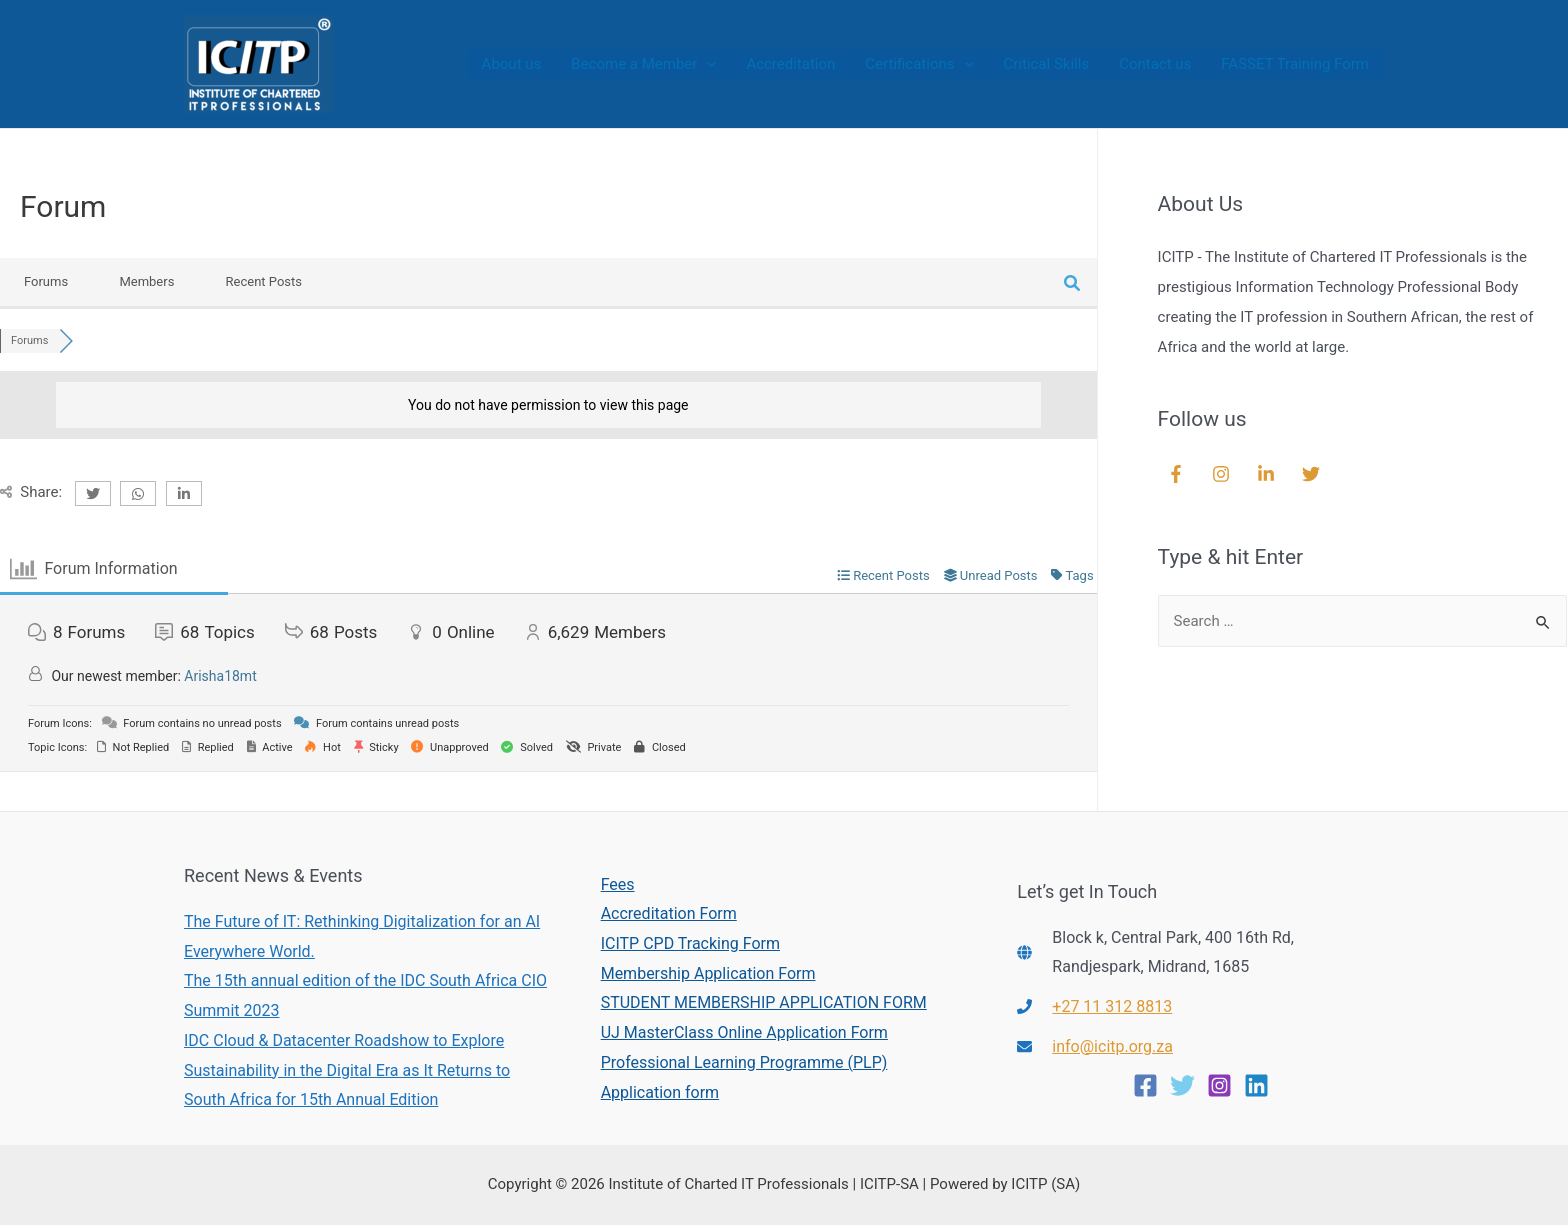  I want to click on +27 11 312 8813, so click(1112, 1006).